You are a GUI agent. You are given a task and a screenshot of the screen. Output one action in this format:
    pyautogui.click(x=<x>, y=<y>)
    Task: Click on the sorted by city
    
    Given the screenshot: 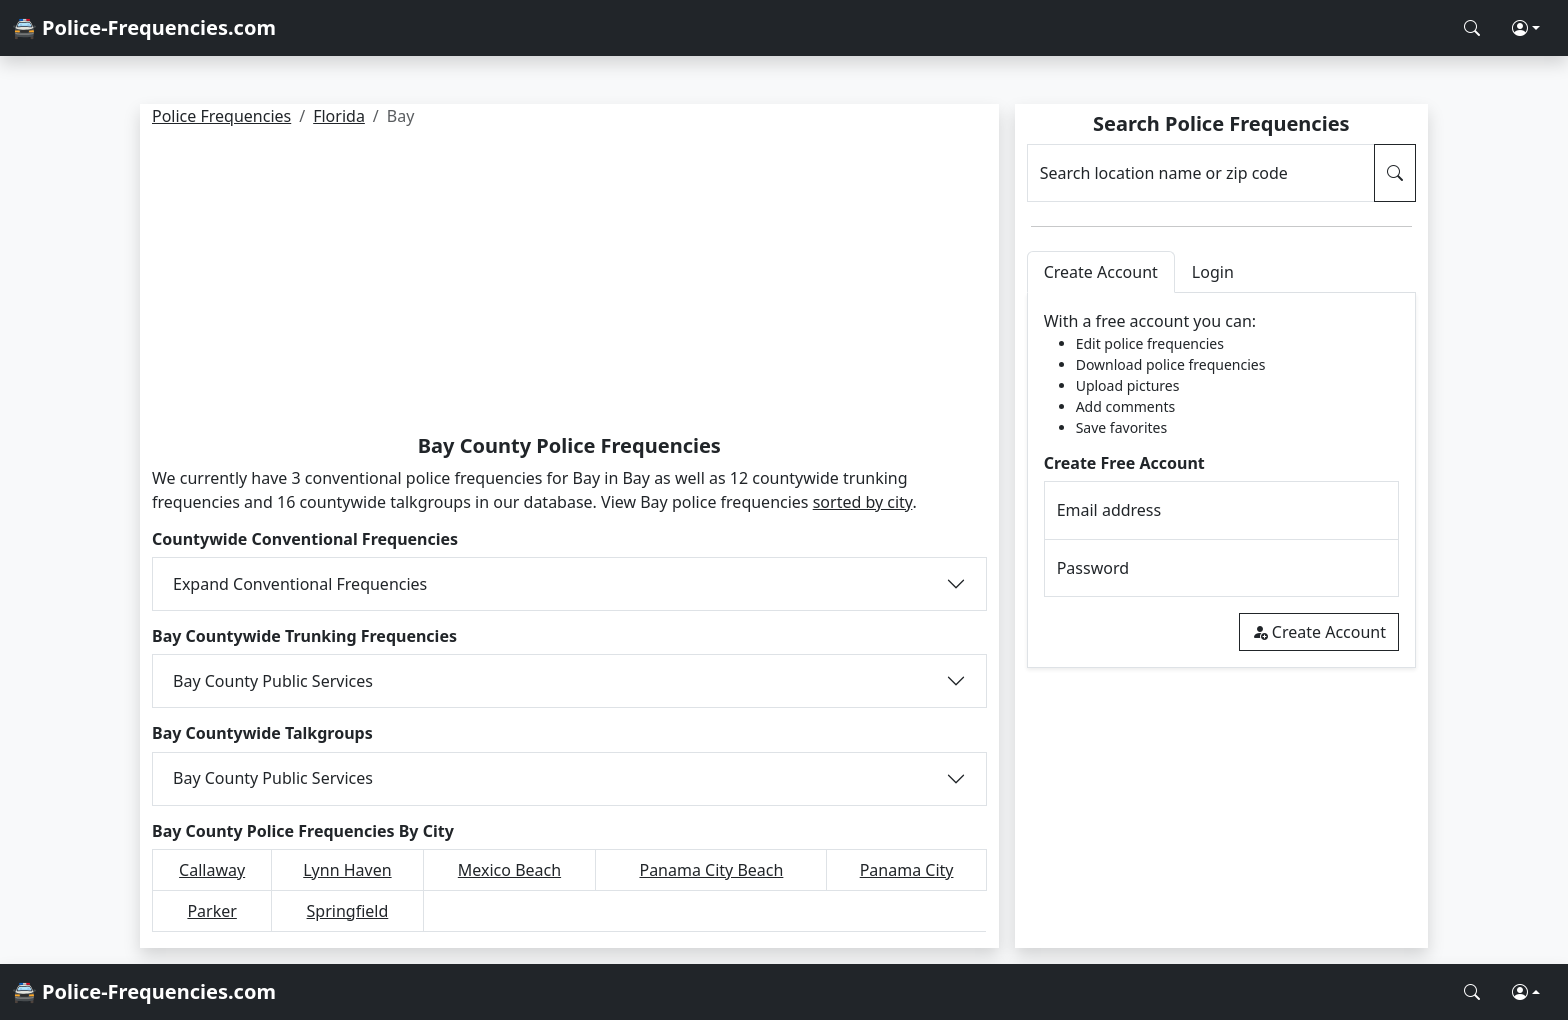 What is the action you would take?
    pyautogui.click(x=863, y=502)
    